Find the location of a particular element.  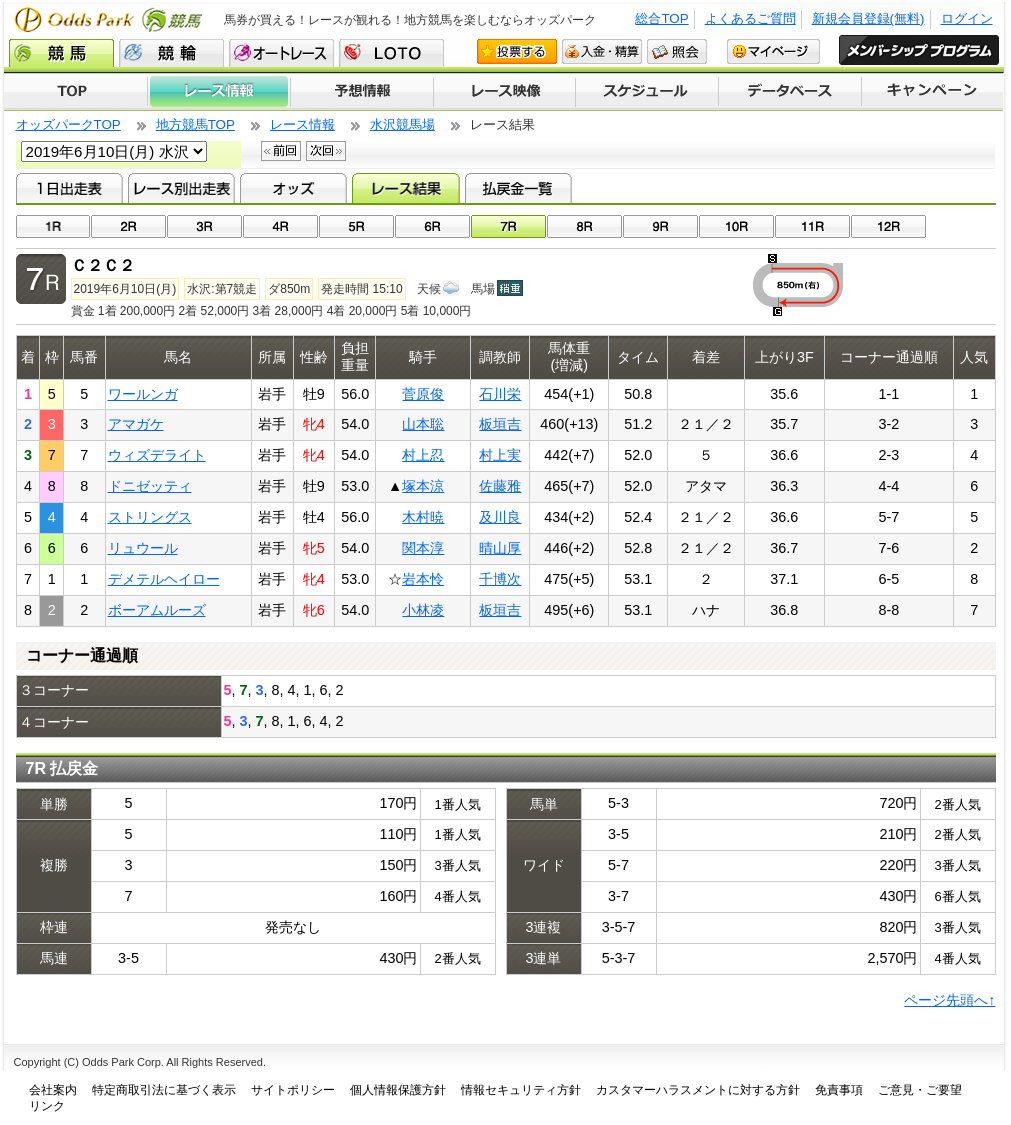

千博次 is located at coordinates (500, 579).